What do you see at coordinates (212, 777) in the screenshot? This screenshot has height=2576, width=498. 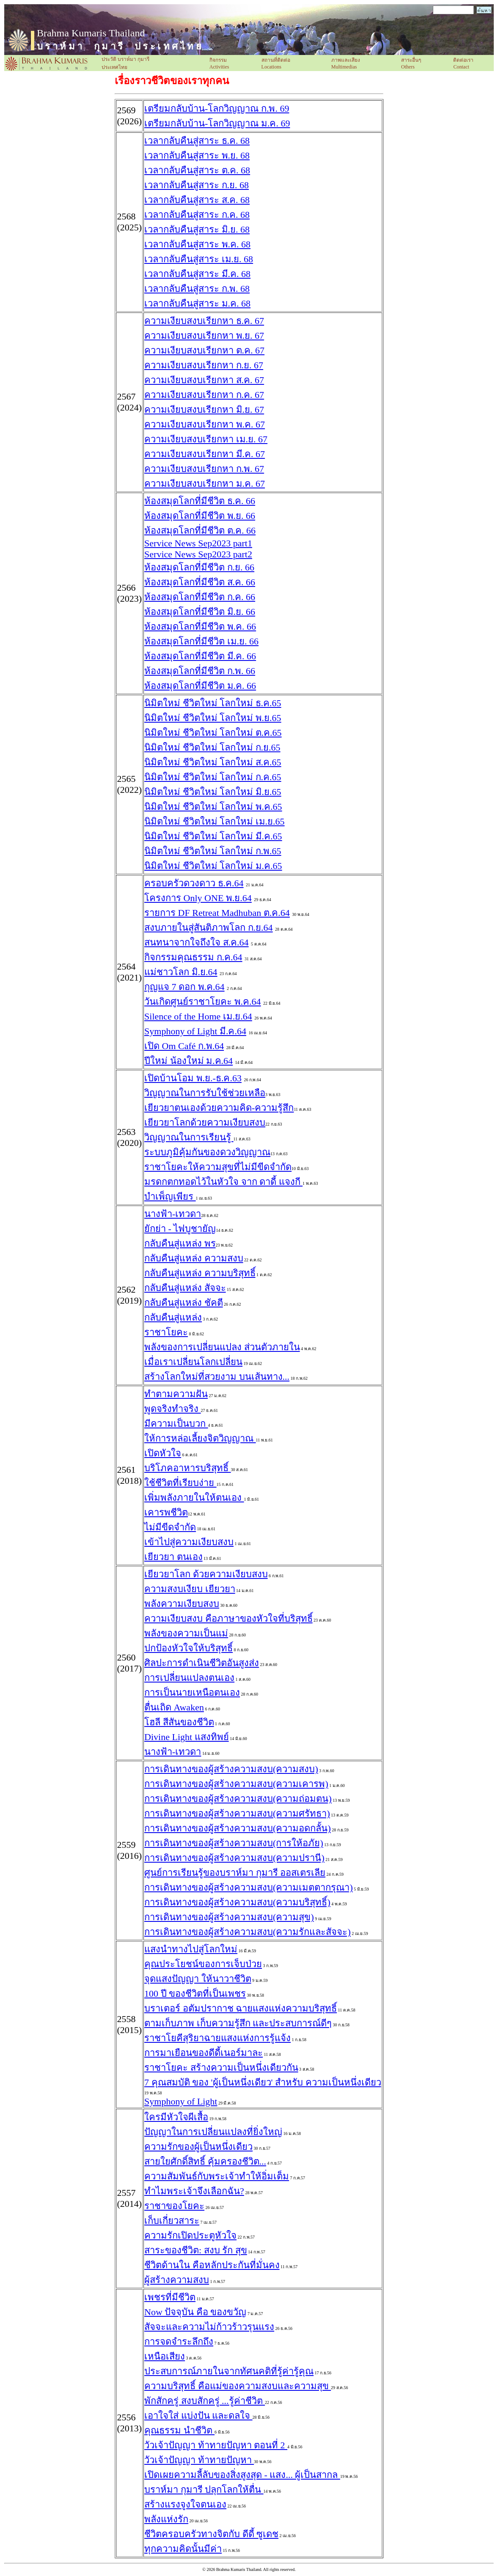 I see `นิมิตใหม่ ชีวิตใหม่ โลกใหม่ ก.ค.65` at bounding box center [212, 777].